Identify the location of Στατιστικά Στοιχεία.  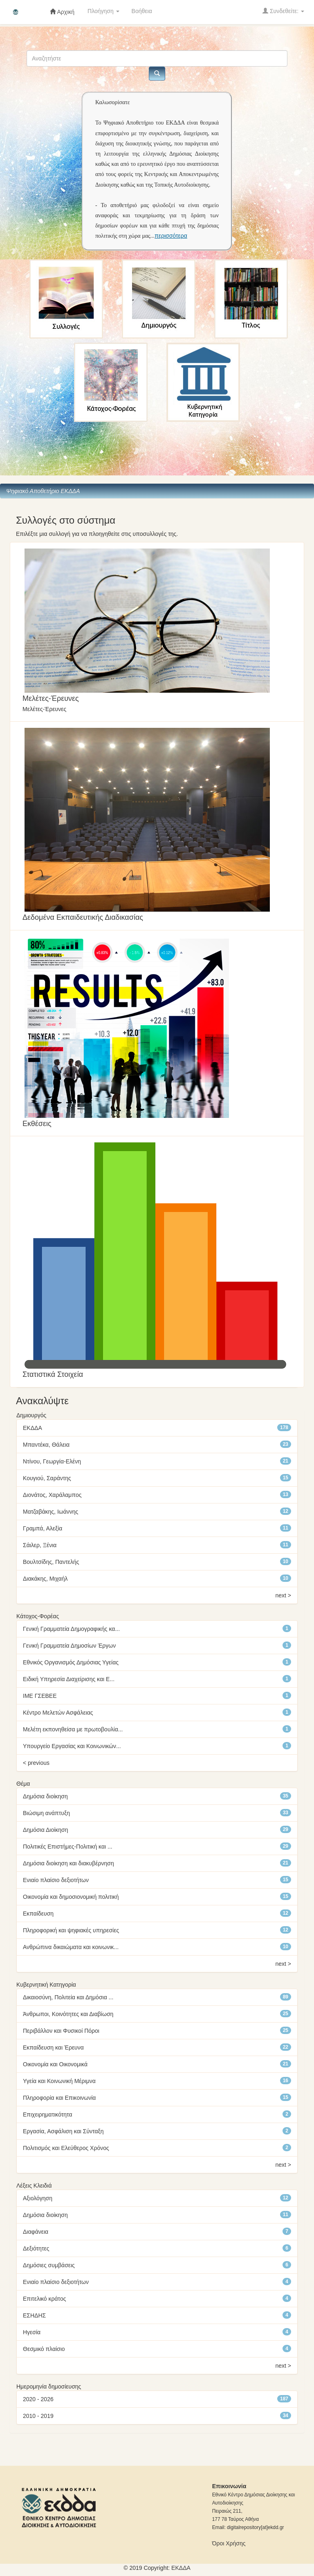
(52, 1374).